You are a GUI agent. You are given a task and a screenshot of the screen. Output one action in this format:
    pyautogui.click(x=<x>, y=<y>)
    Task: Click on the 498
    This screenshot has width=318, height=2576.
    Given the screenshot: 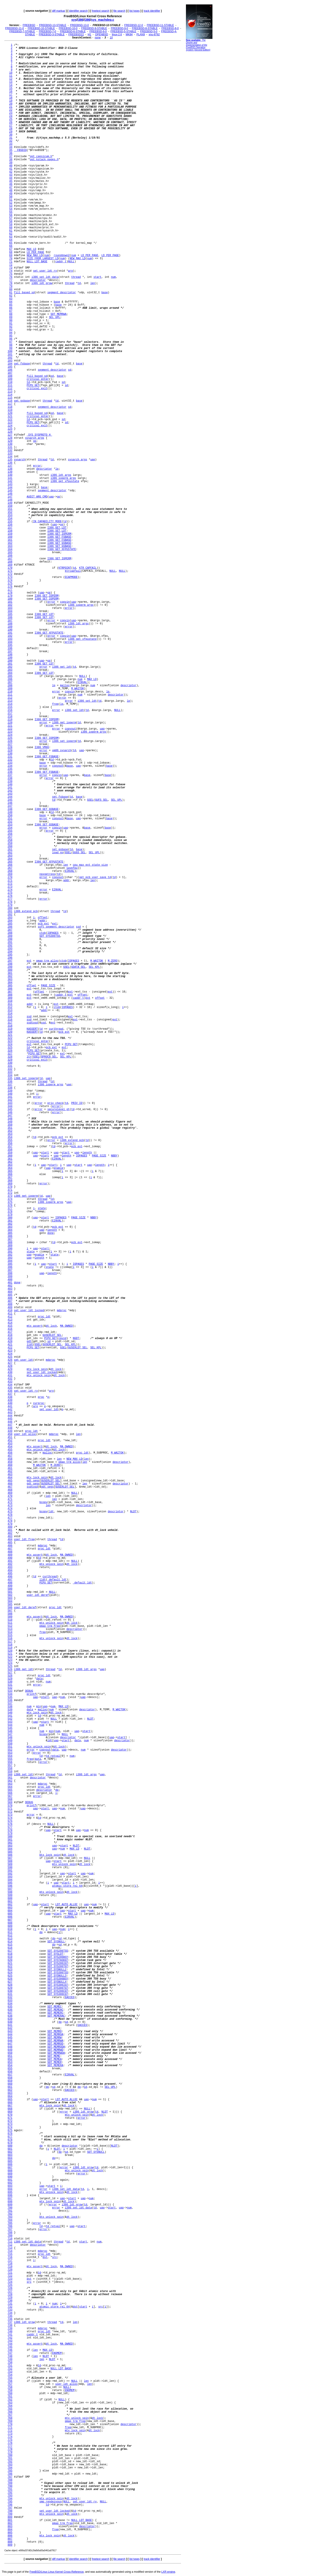 What is the action you would take?
    pyautogui.click(x=10, y=1582)
    